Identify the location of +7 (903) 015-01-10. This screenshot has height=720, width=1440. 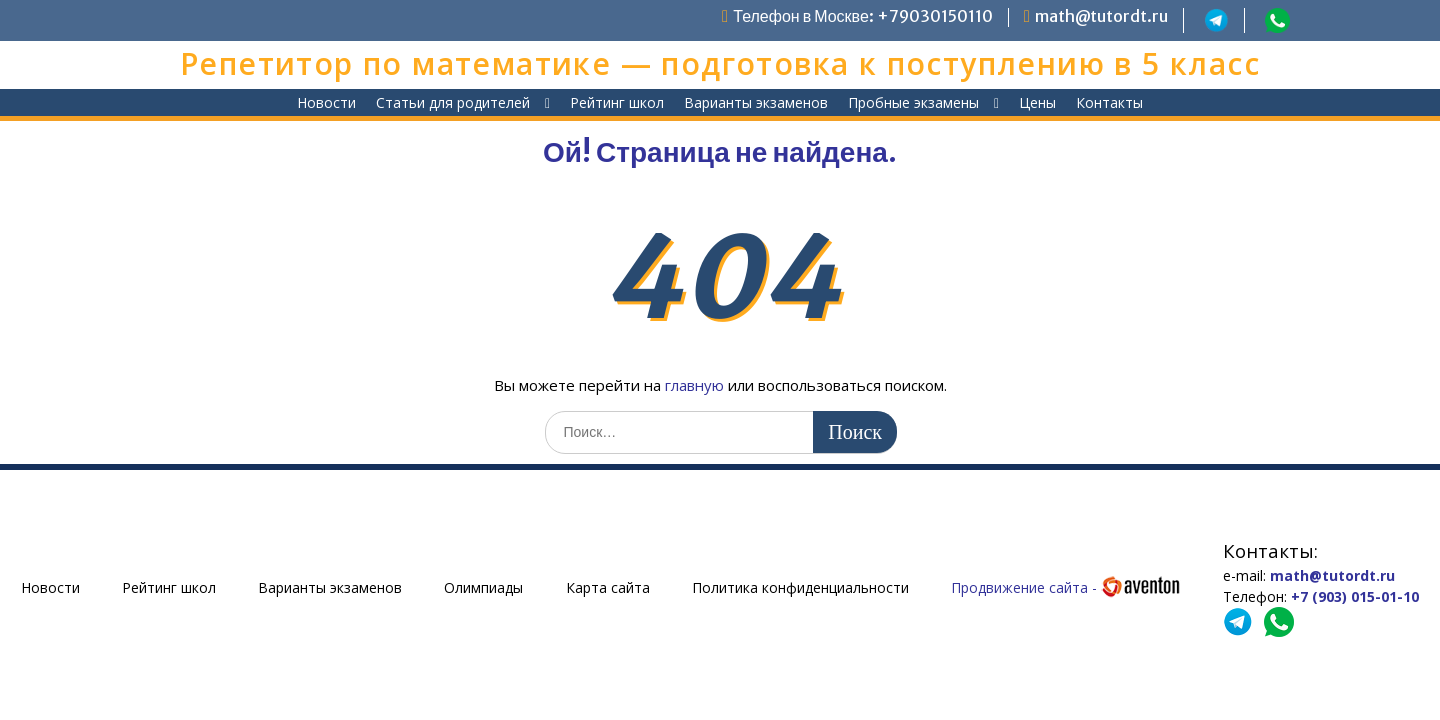
(1355, 596).